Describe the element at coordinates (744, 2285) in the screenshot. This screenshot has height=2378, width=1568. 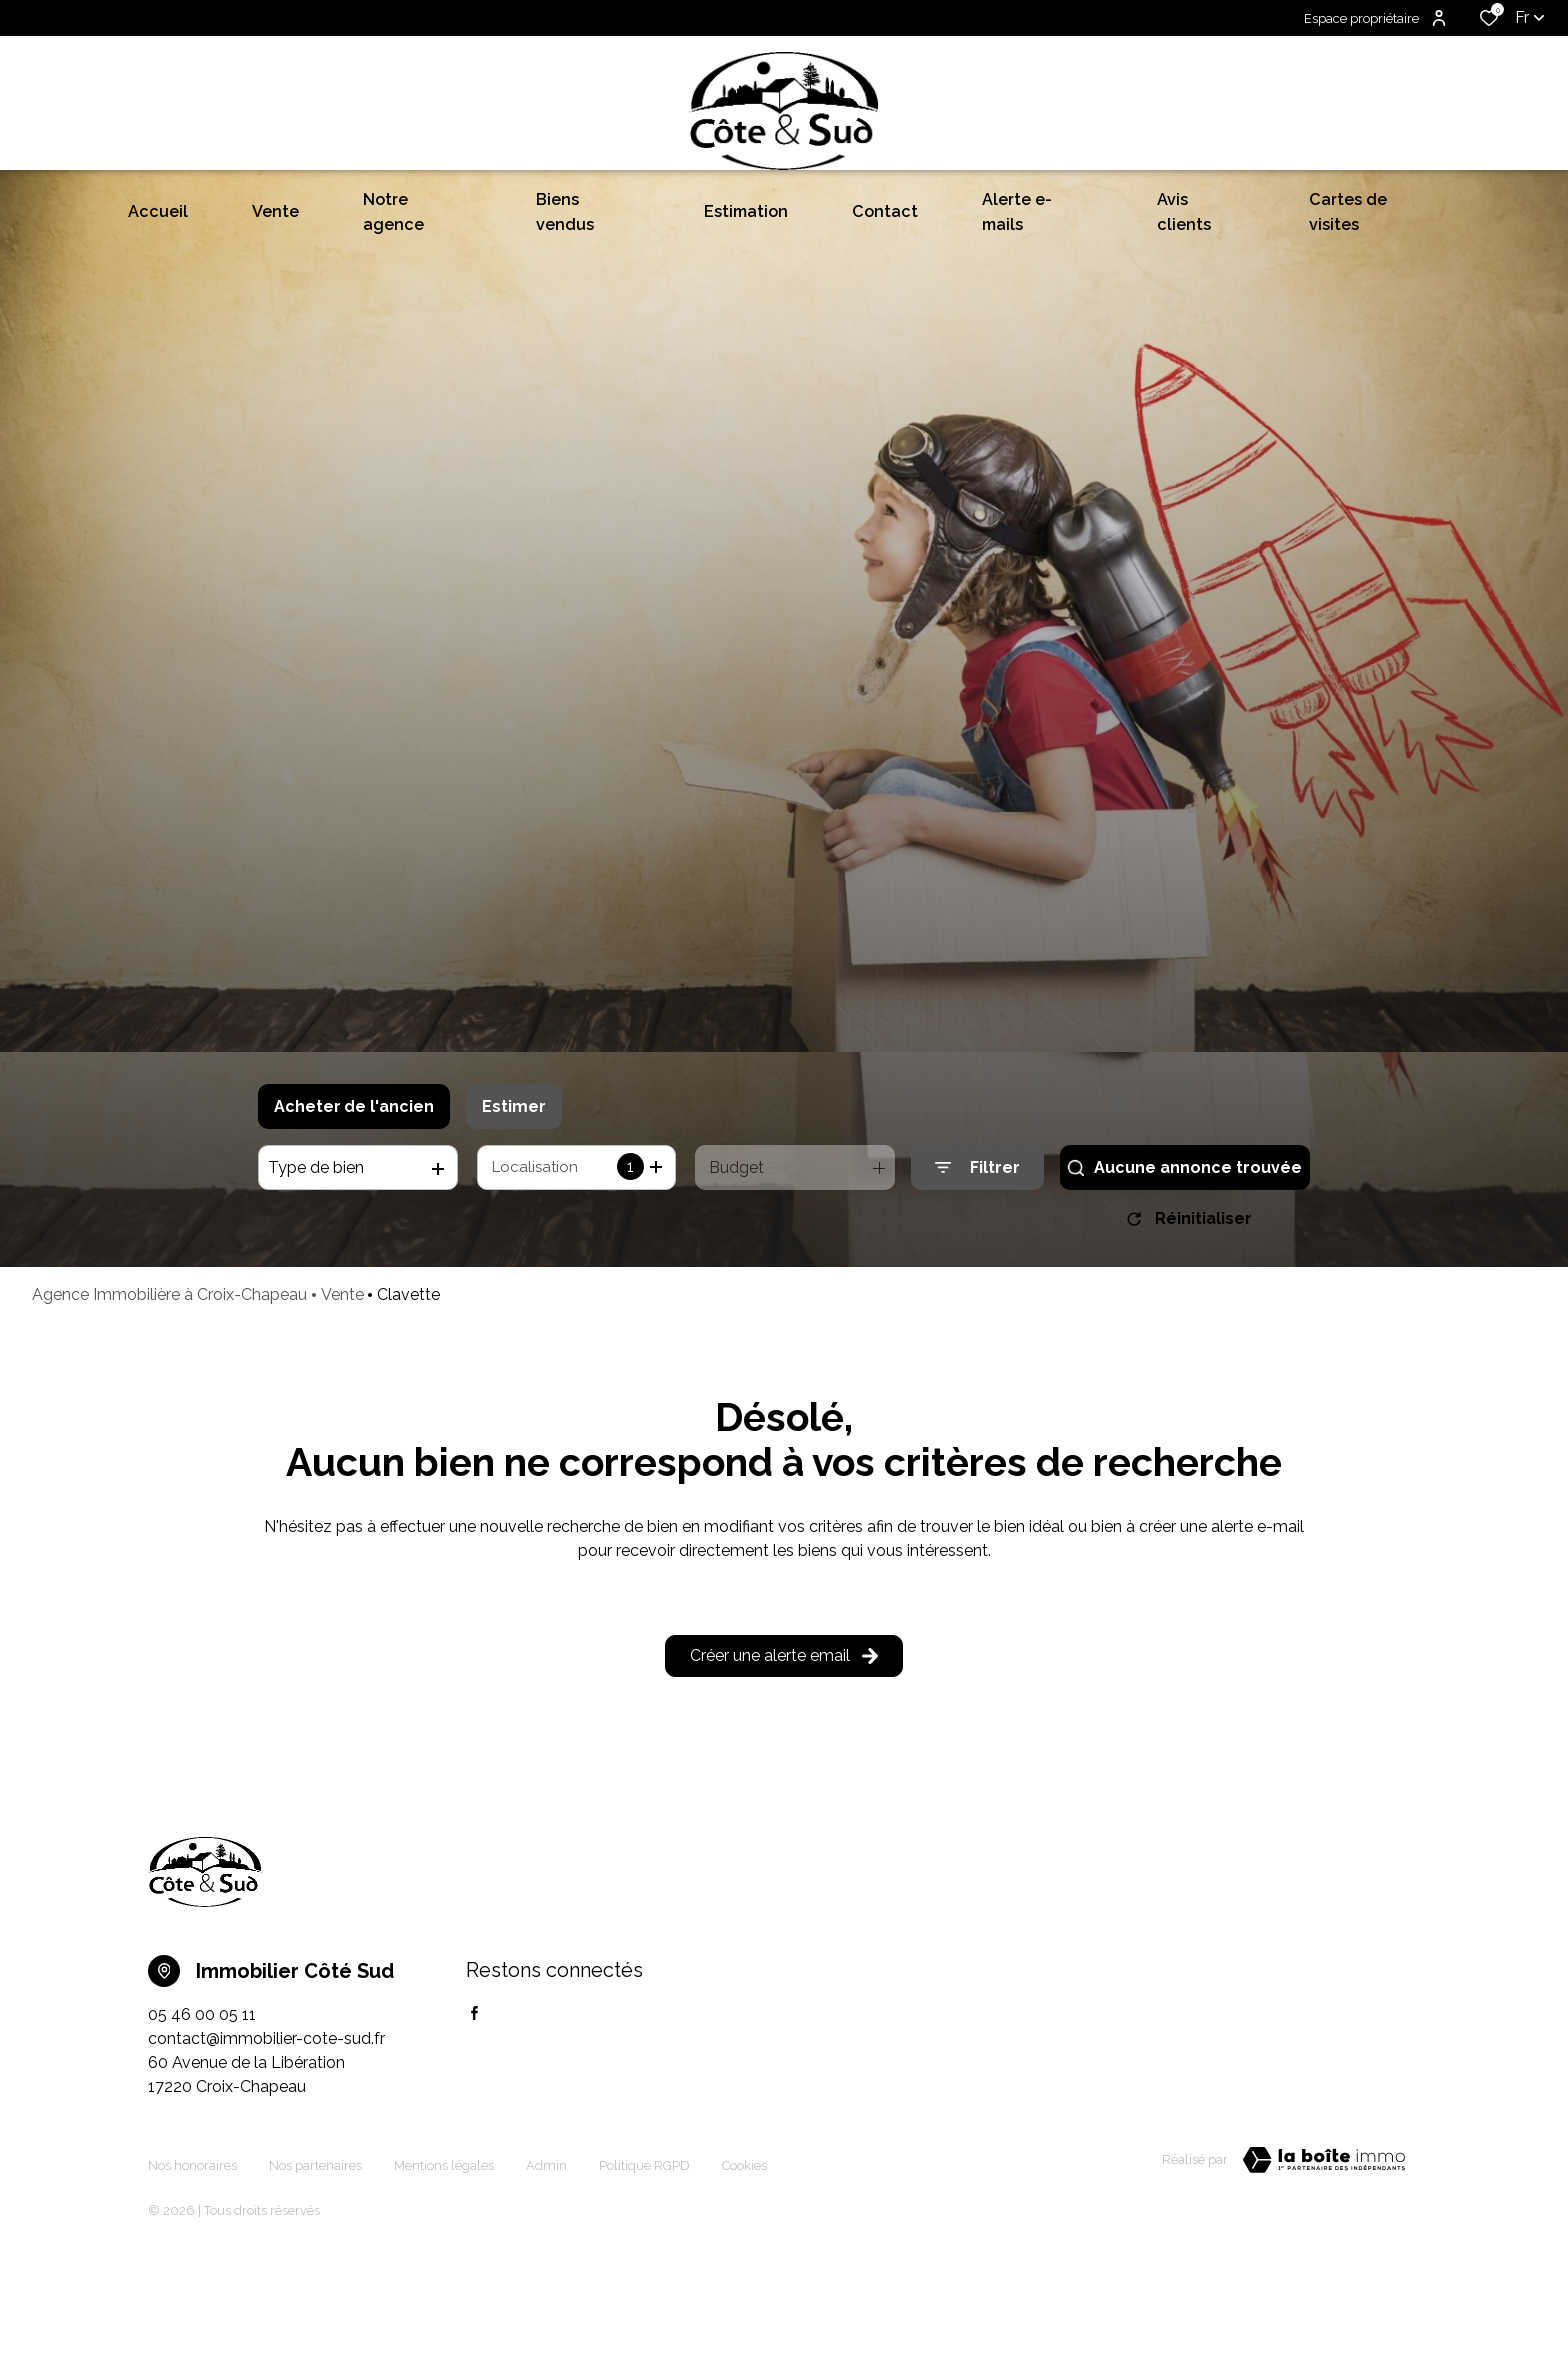
I see `Cookies` at that location.